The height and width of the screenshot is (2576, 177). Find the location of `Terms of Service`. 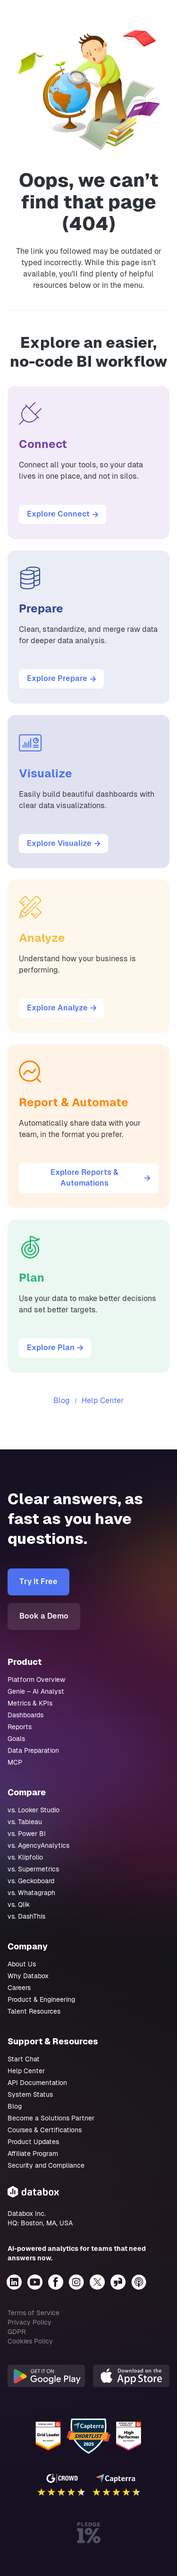

Terms of Service is located at coordinates (33, 2313).